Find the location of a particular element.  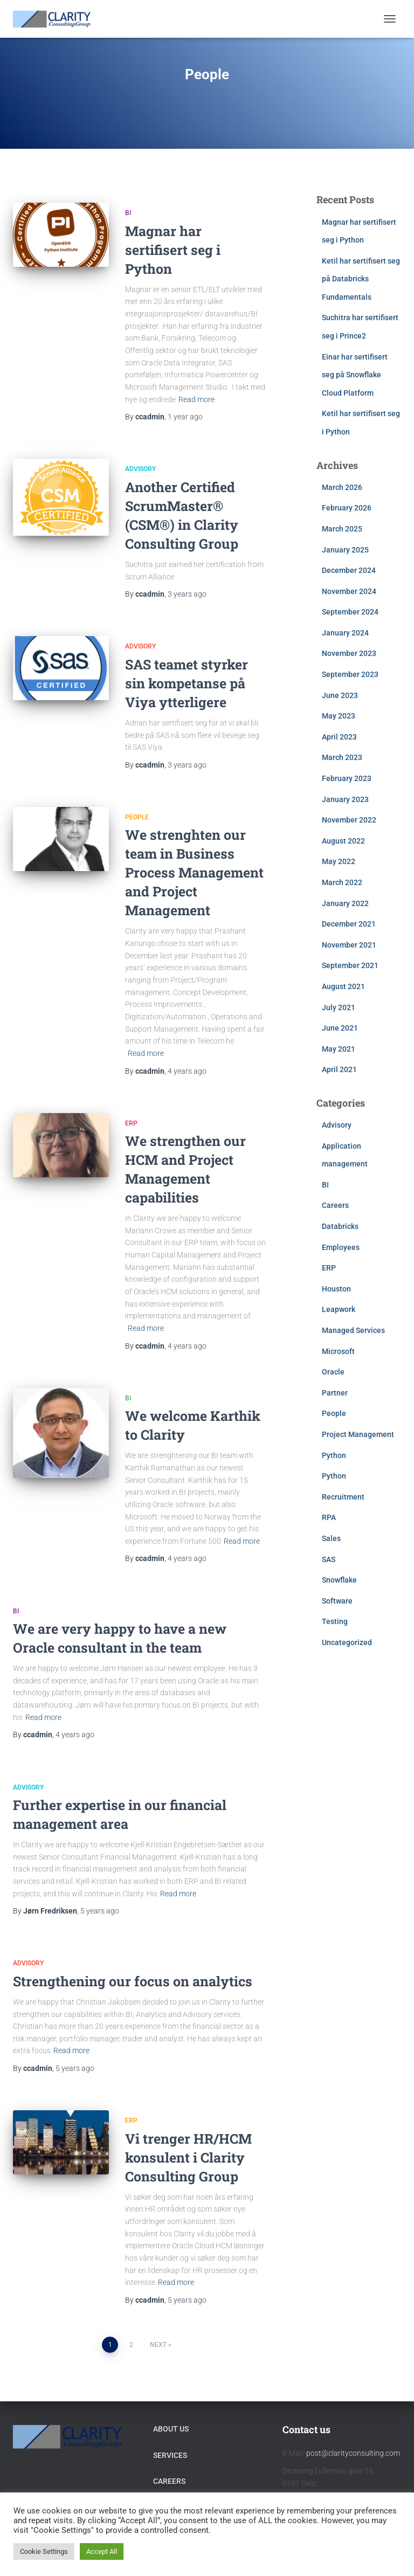

We strenghten our team in Business Process Management and Project Management is located at coordinates (194, 872).